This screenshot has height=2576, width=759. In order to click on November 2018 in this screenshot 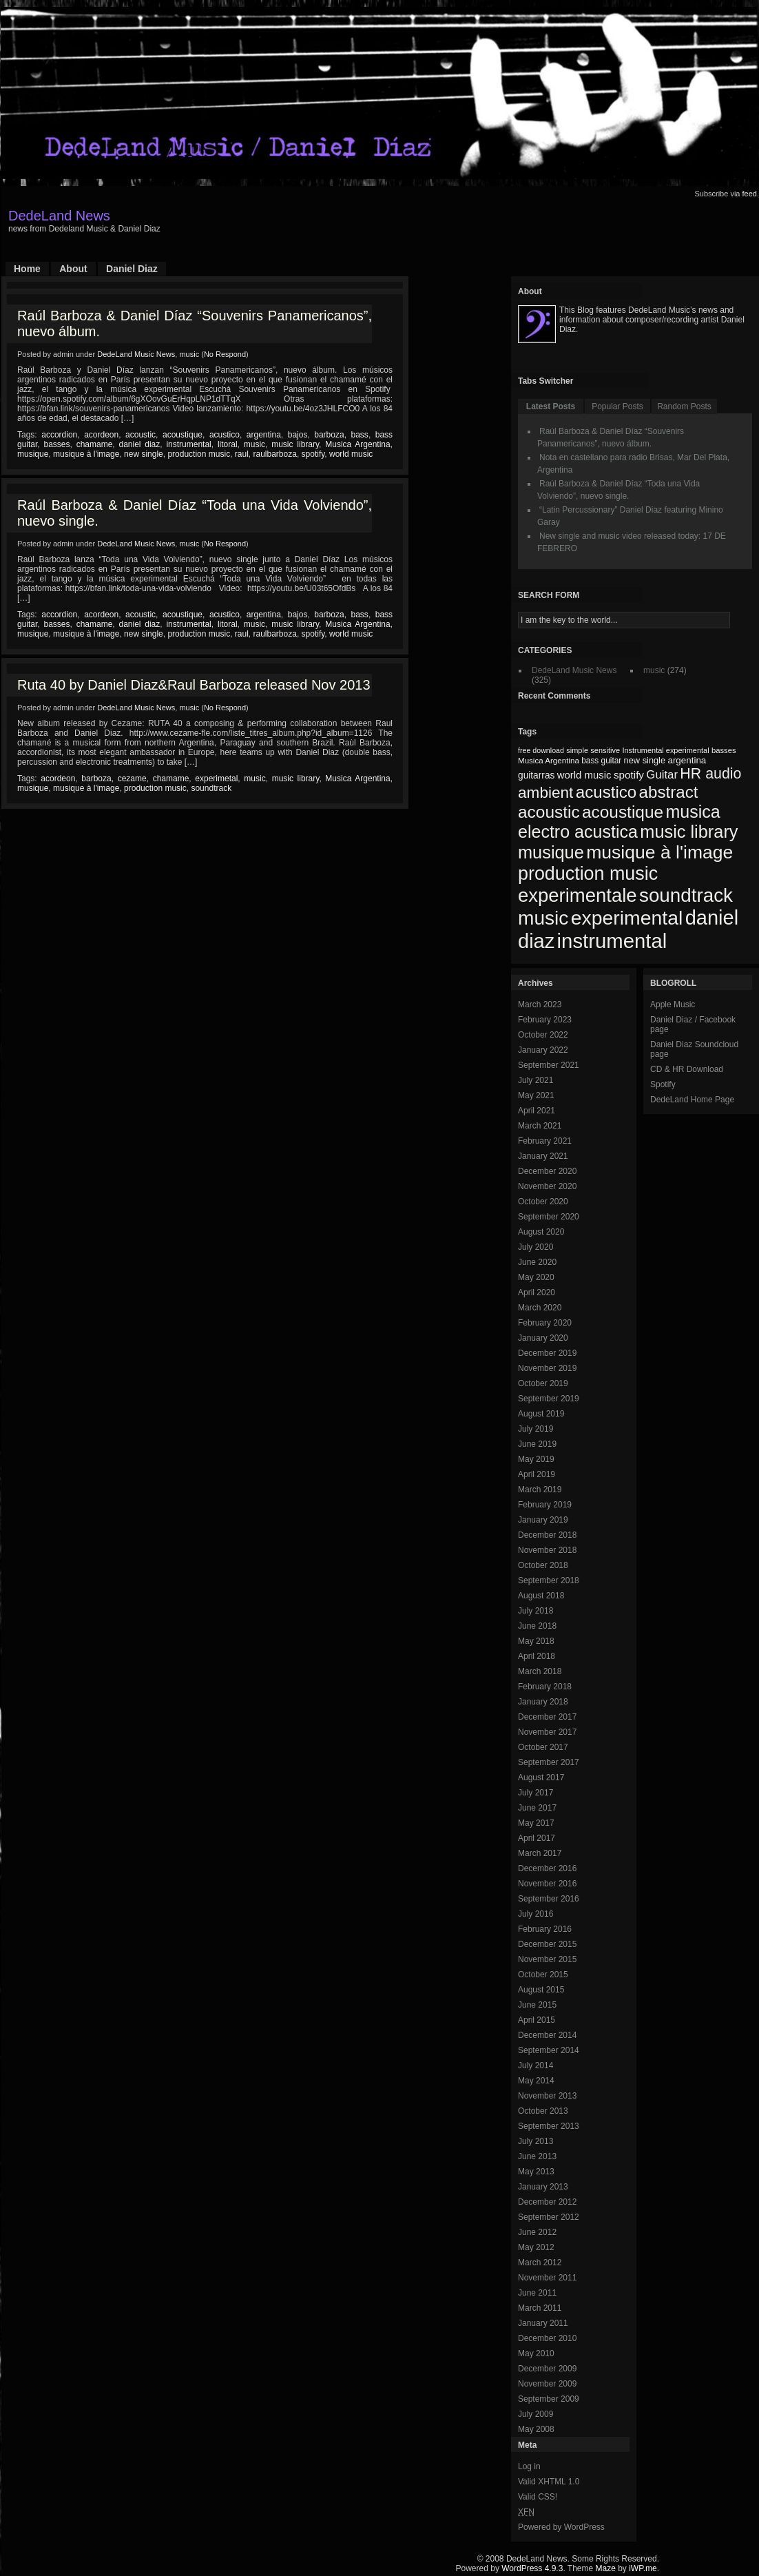, I will do `click(547, 1550)`.